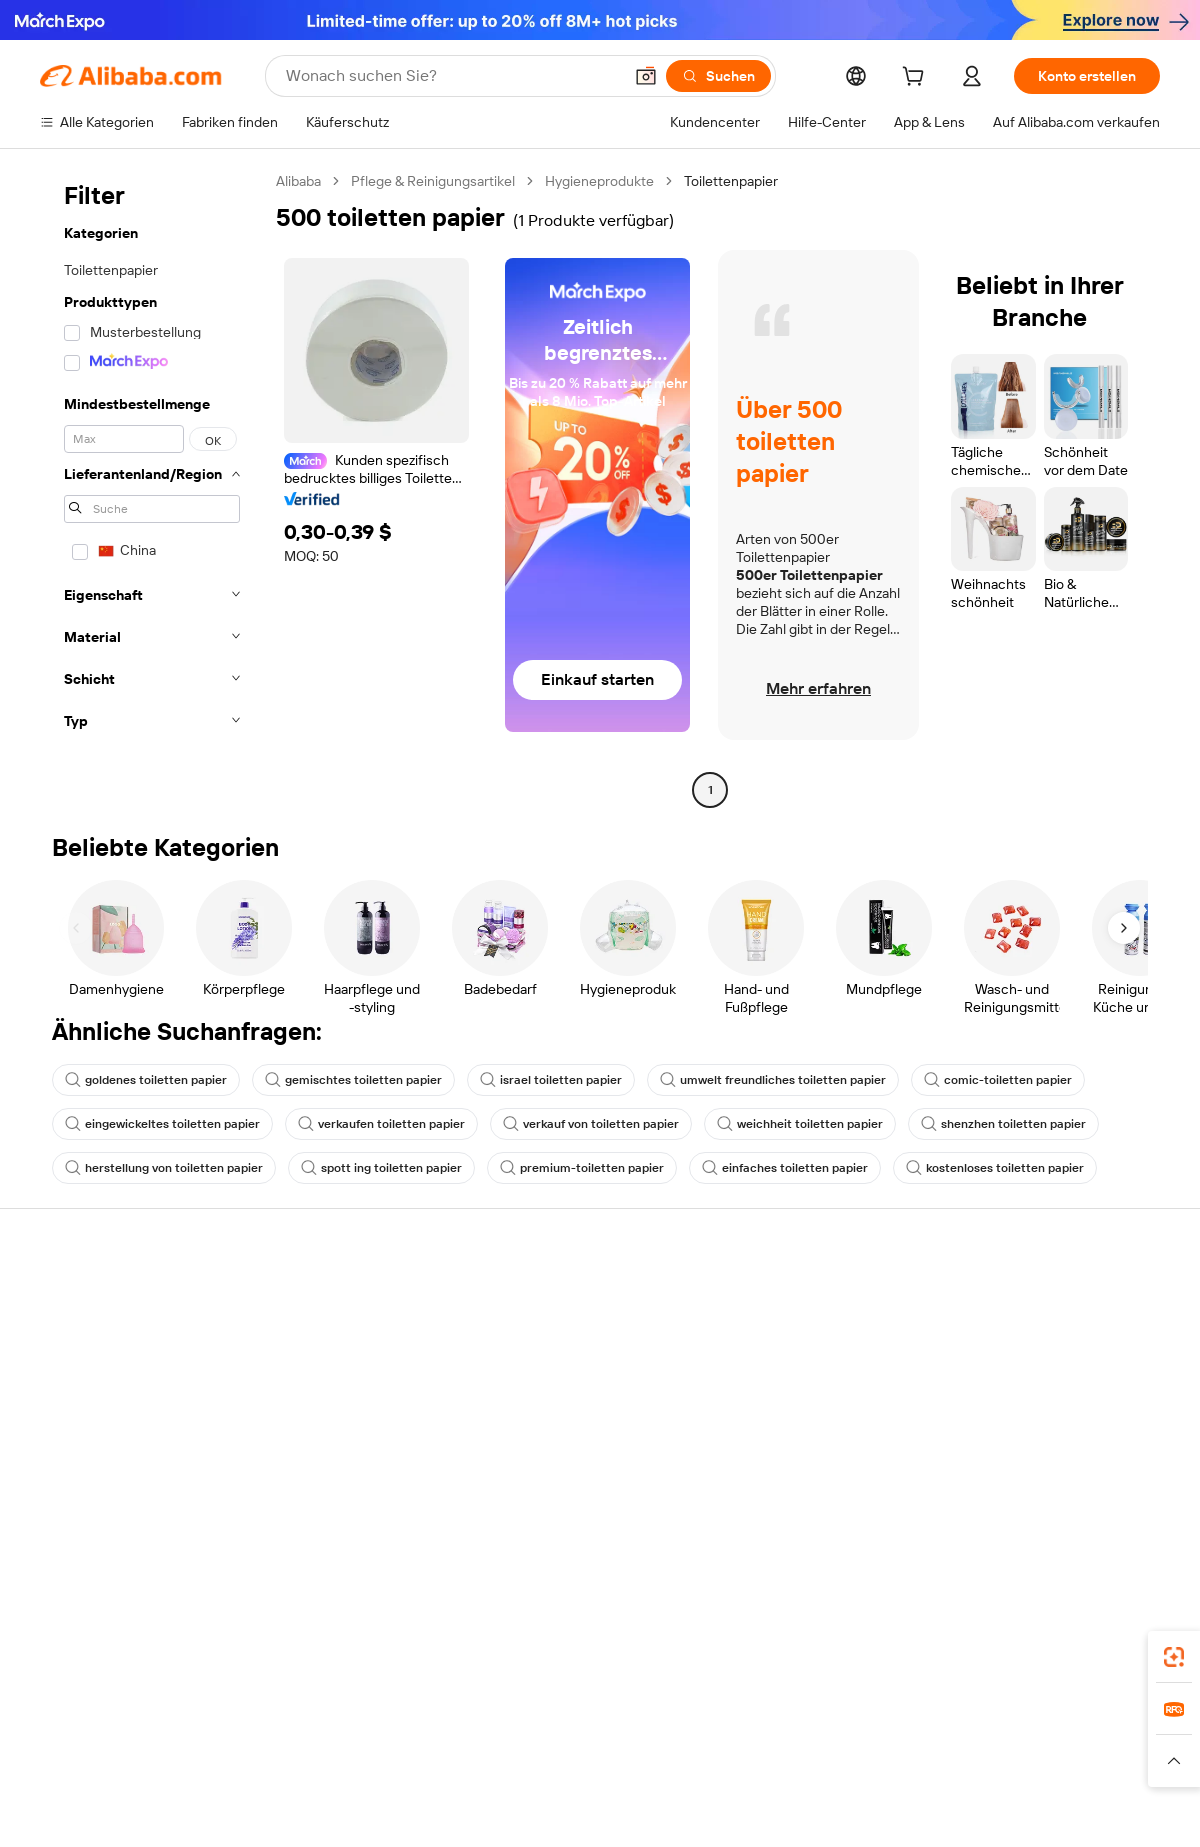  I want to click on Partnerschaften, so click(781, 1436).